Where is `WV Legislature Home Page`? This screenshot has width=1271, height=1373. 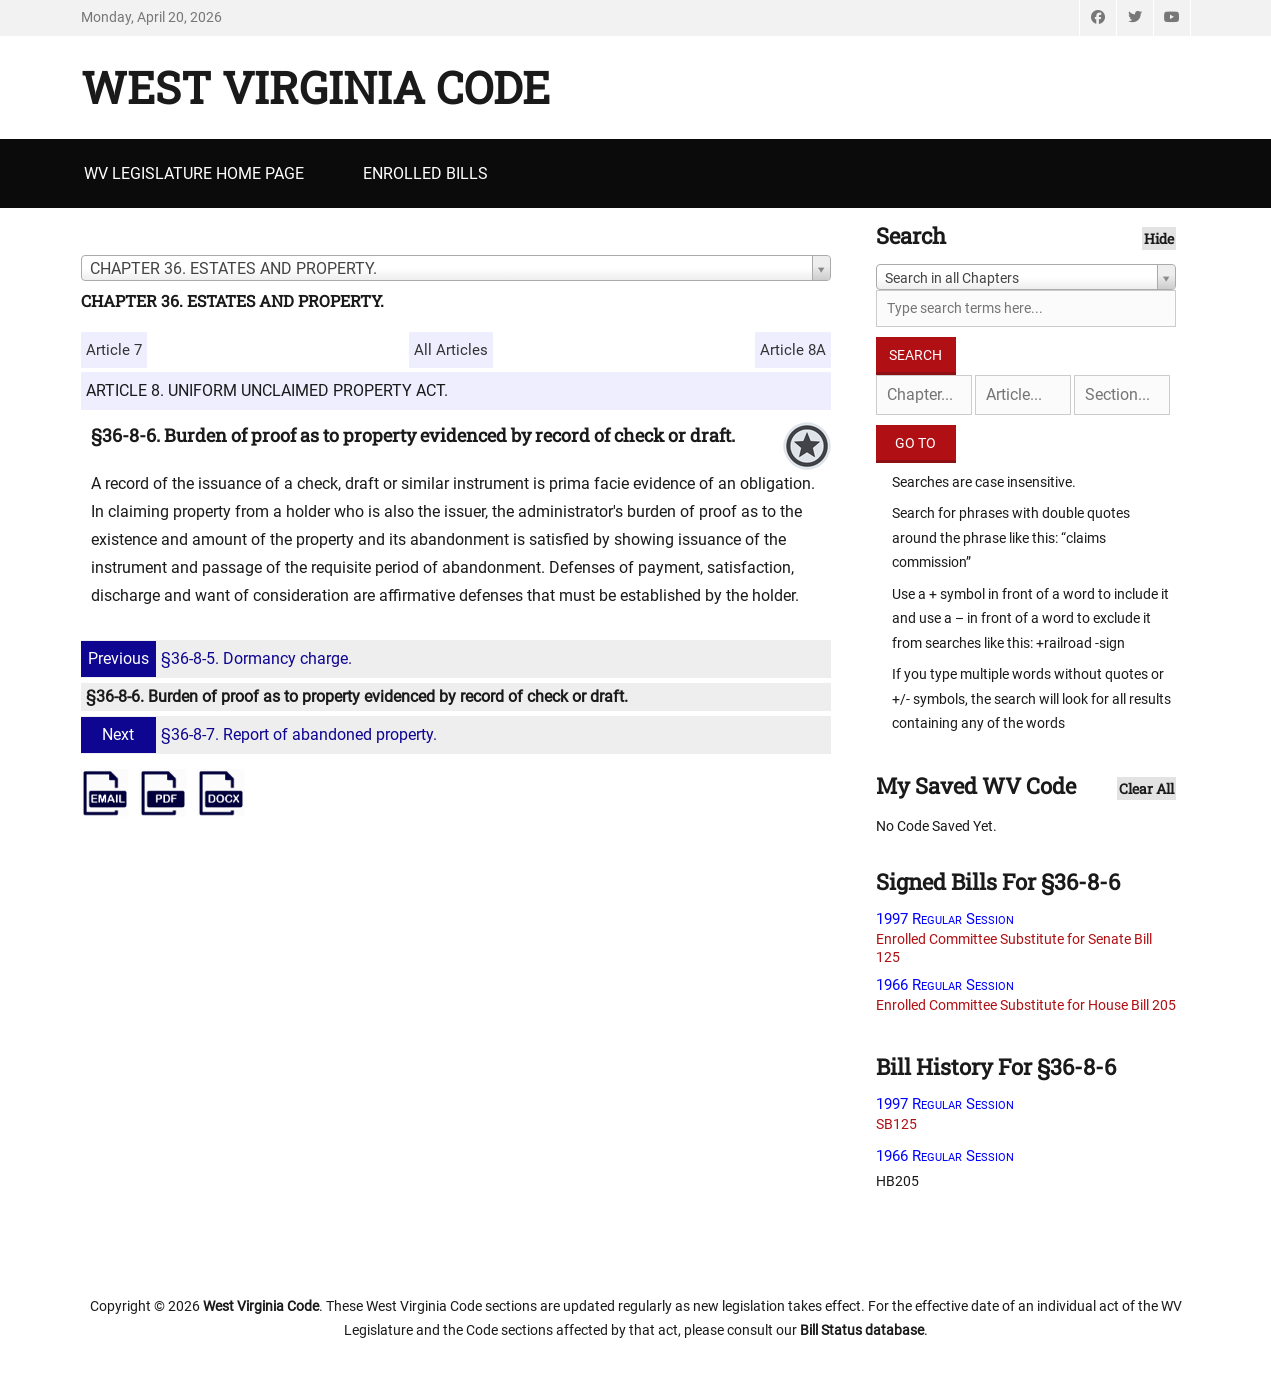
WV Legislature Home Page is located at coordinates (194, 173).